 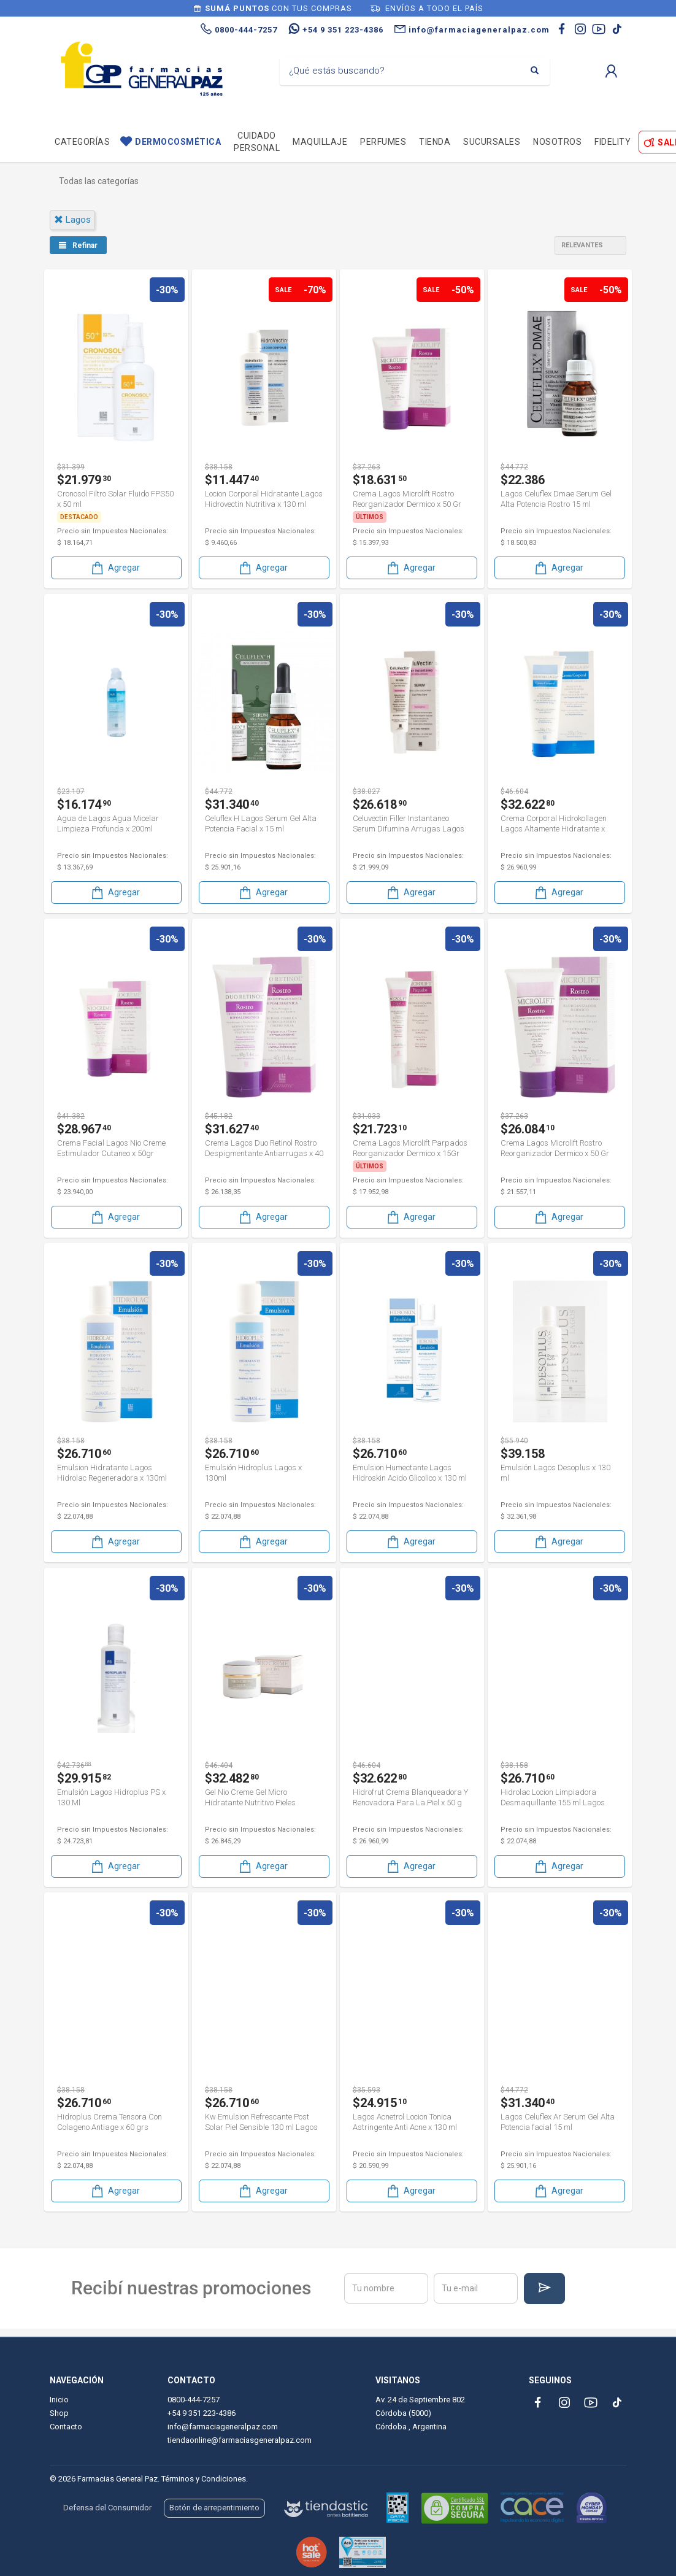 What do you see at coordinates (557, 142) in the screenshot?
I see `Nosotros` at bounding box center [557, 142].